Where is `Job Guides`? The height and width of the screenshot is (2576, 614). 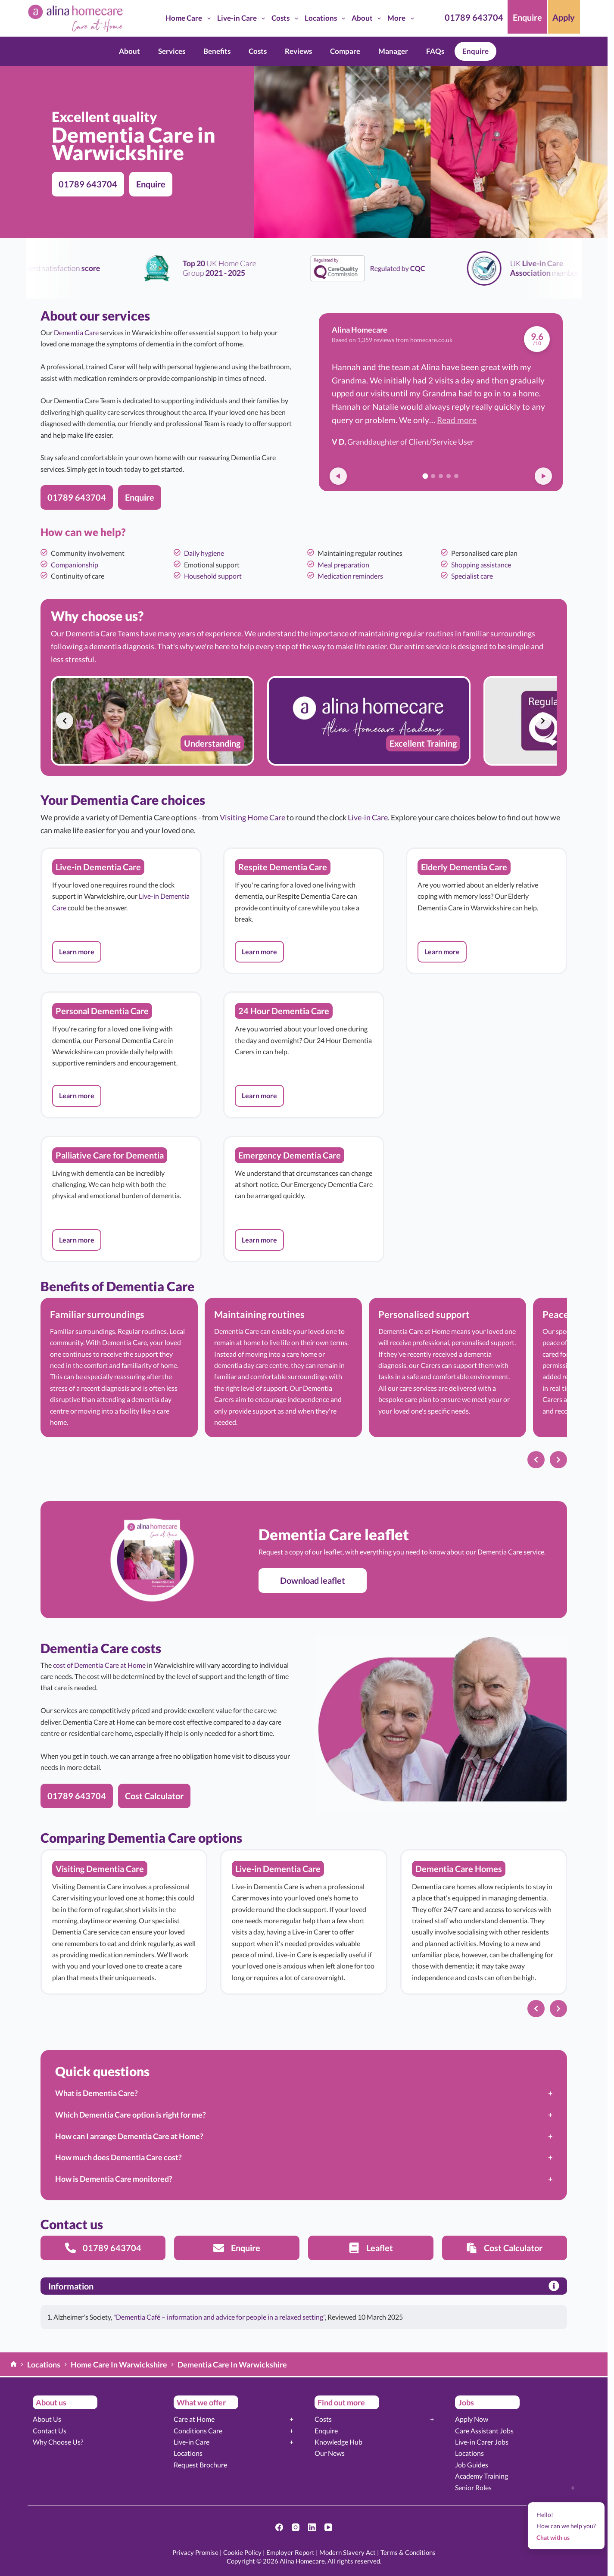 Job Guides is located at coordinates (471, 2465).